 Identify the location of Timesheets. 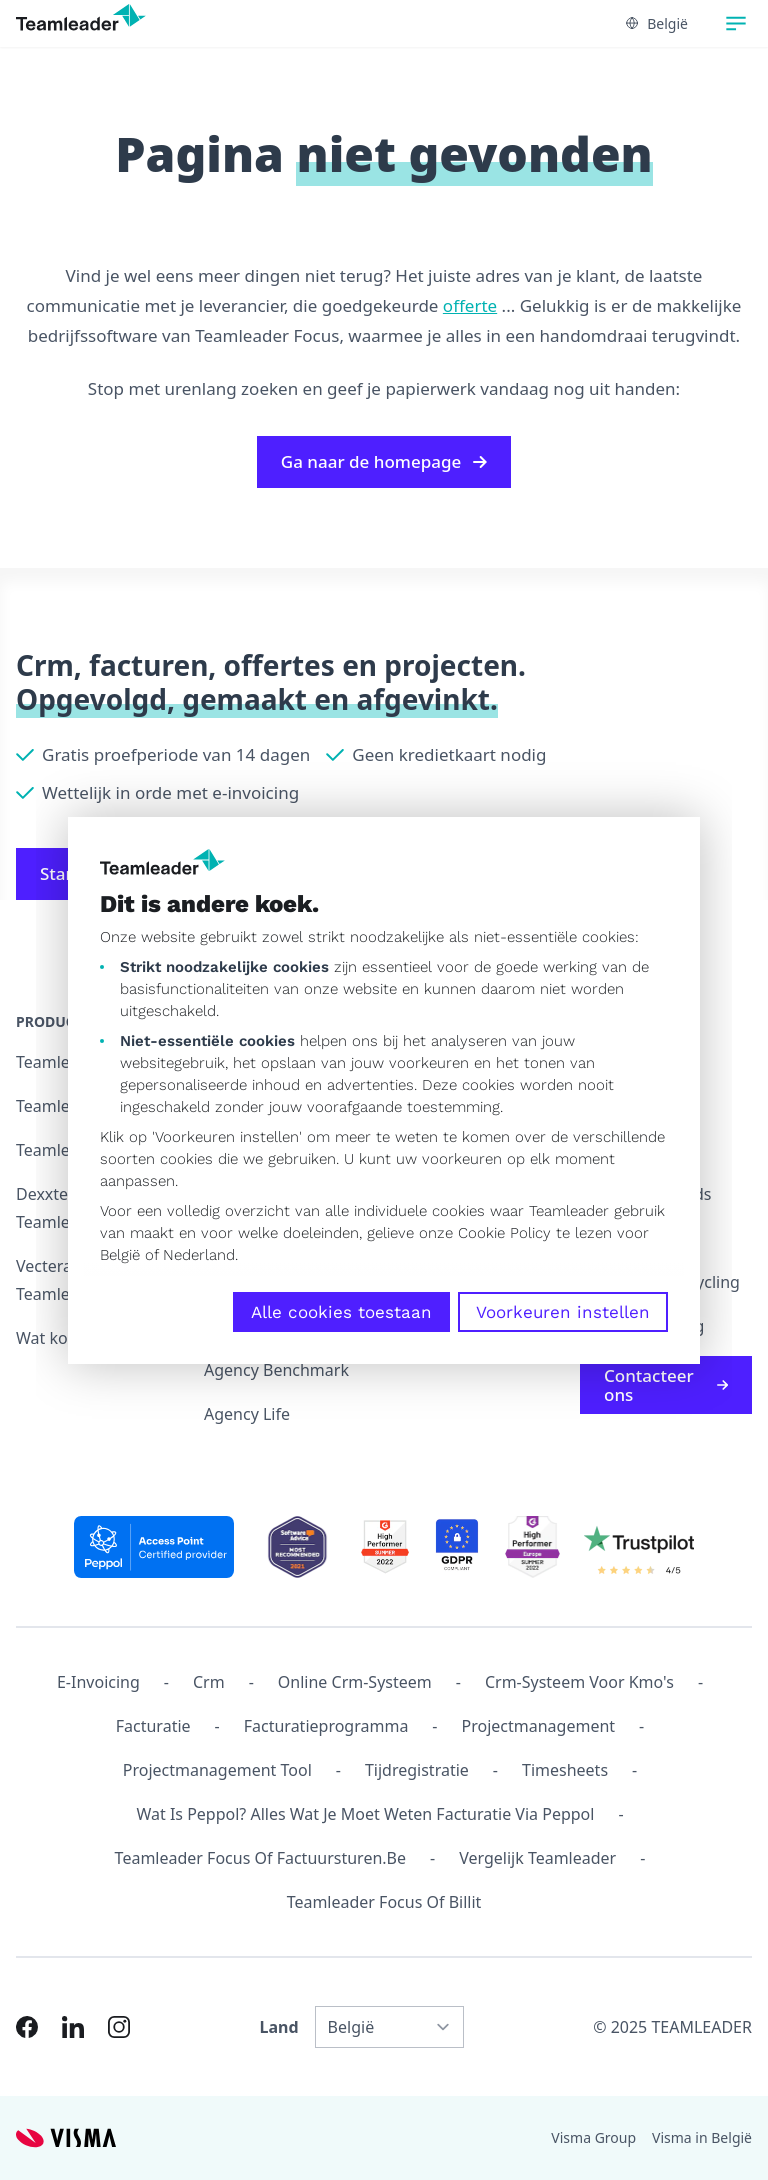
(565, 1770).